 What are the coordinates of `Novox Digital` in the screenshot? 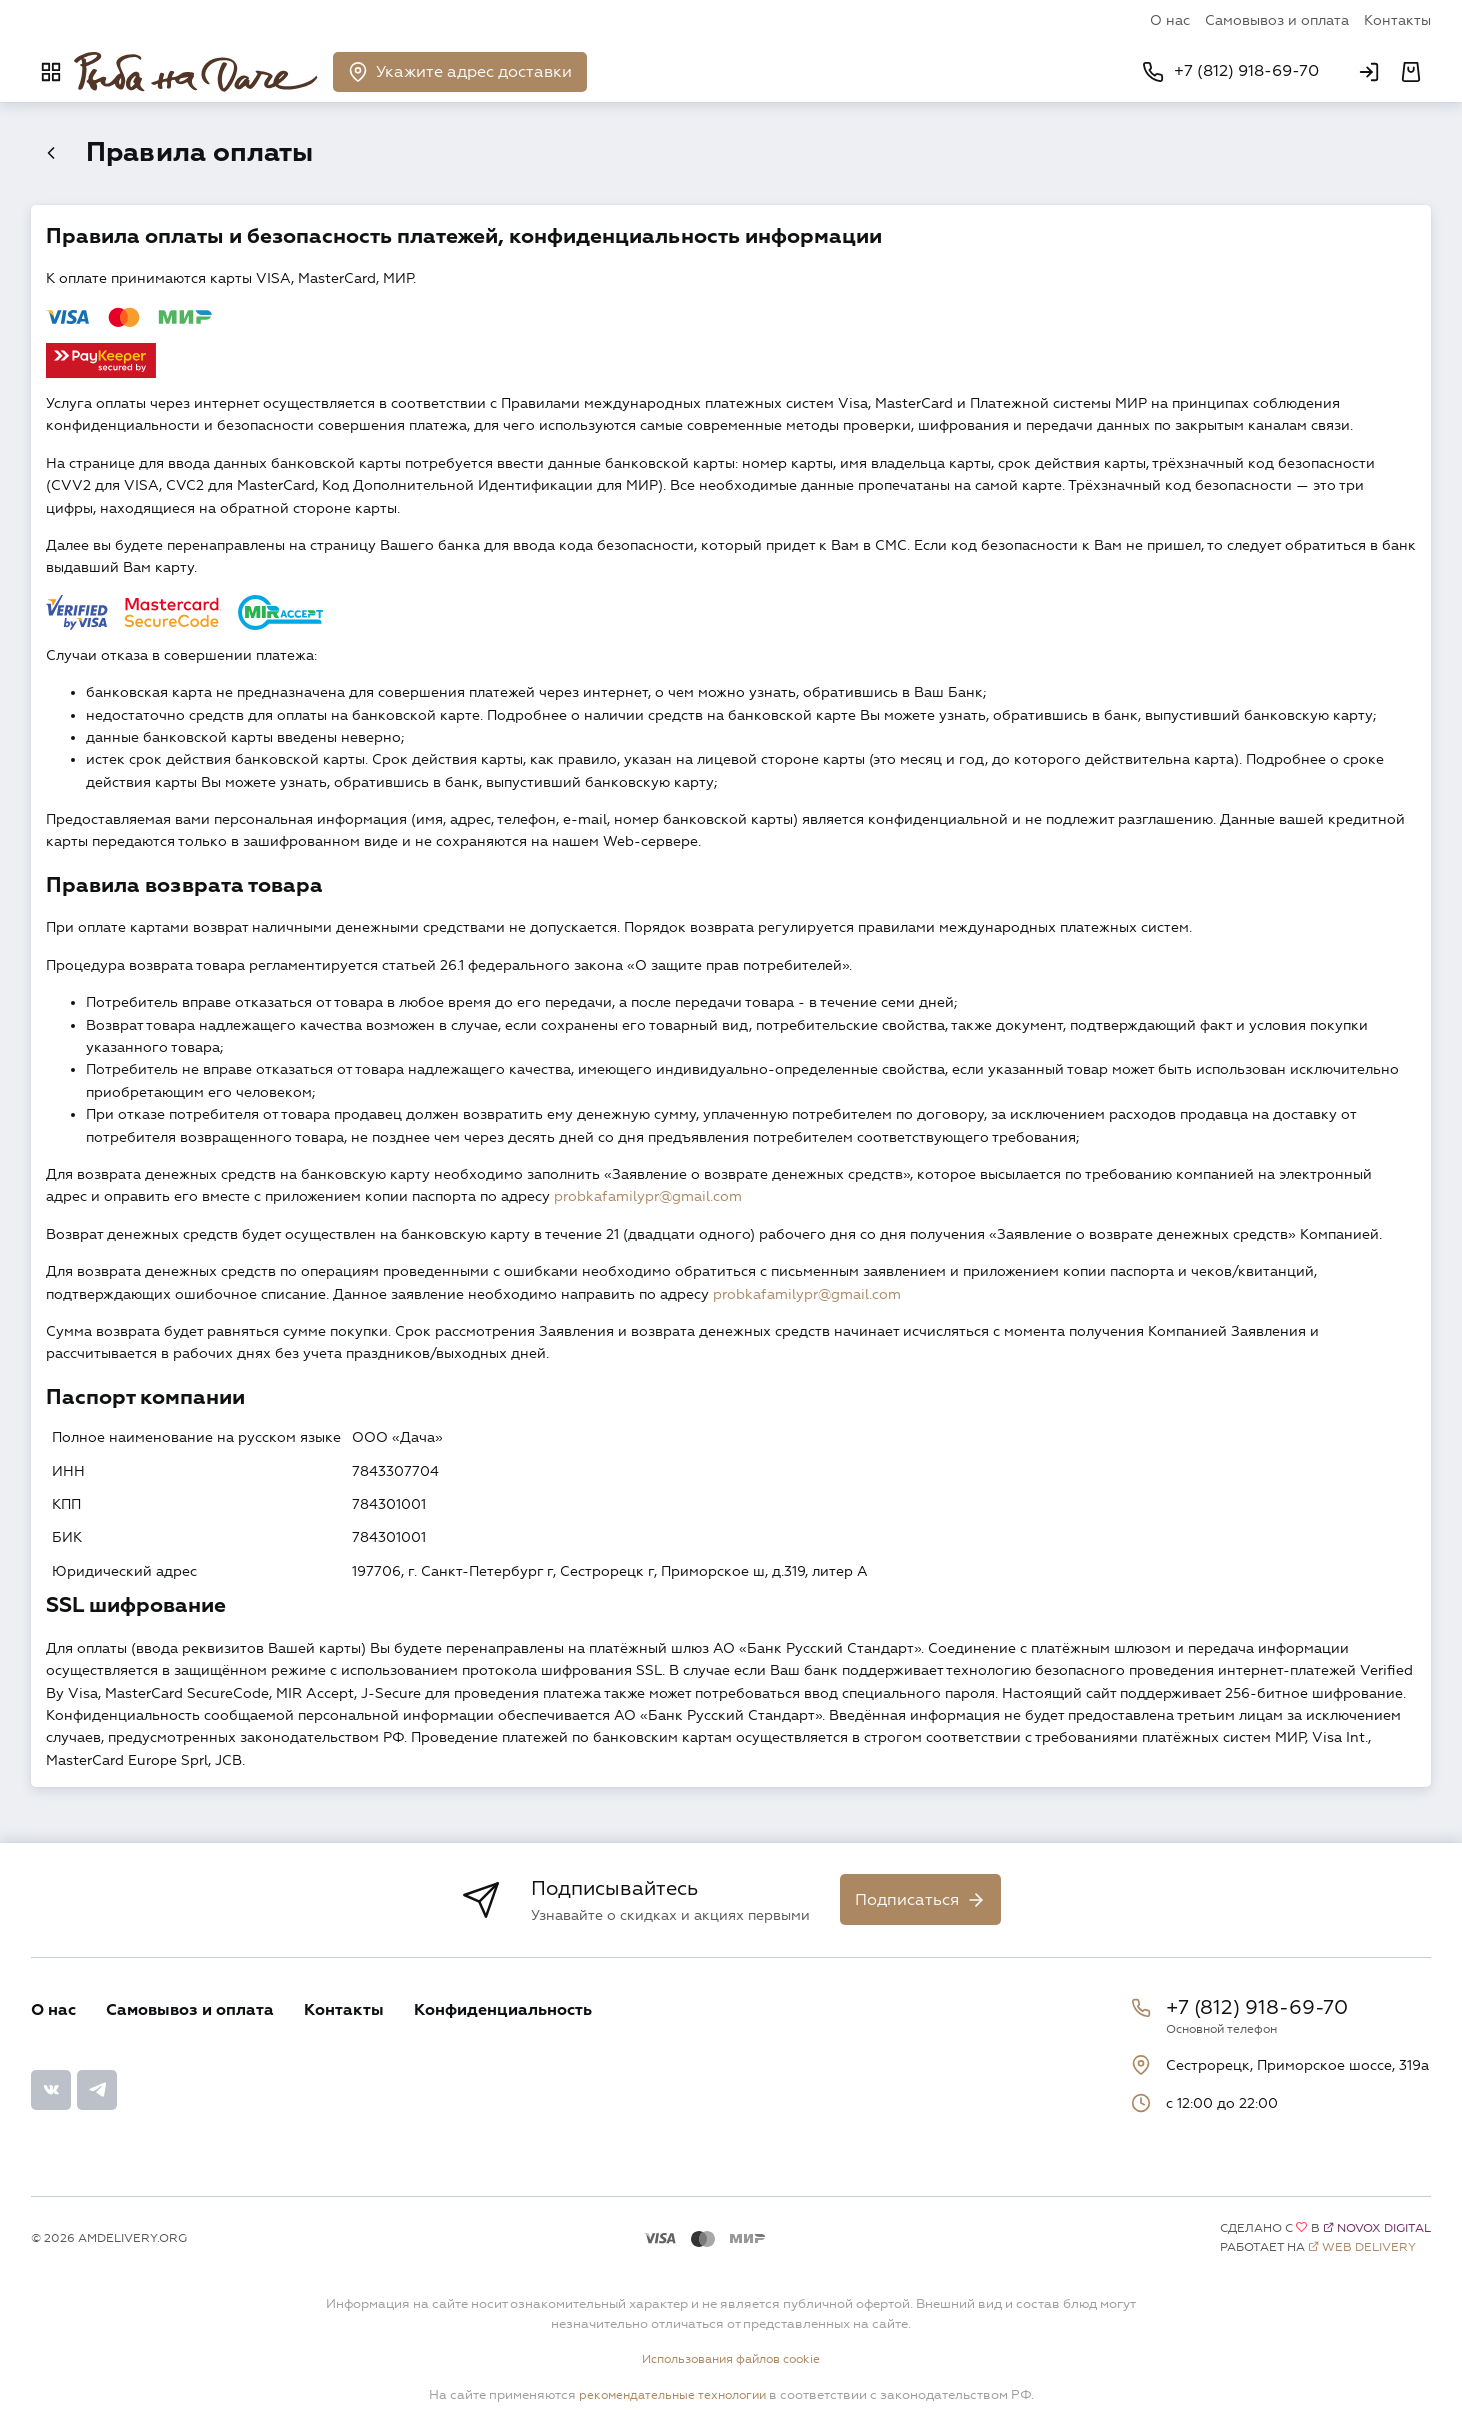 It's located at (1384, 2230).